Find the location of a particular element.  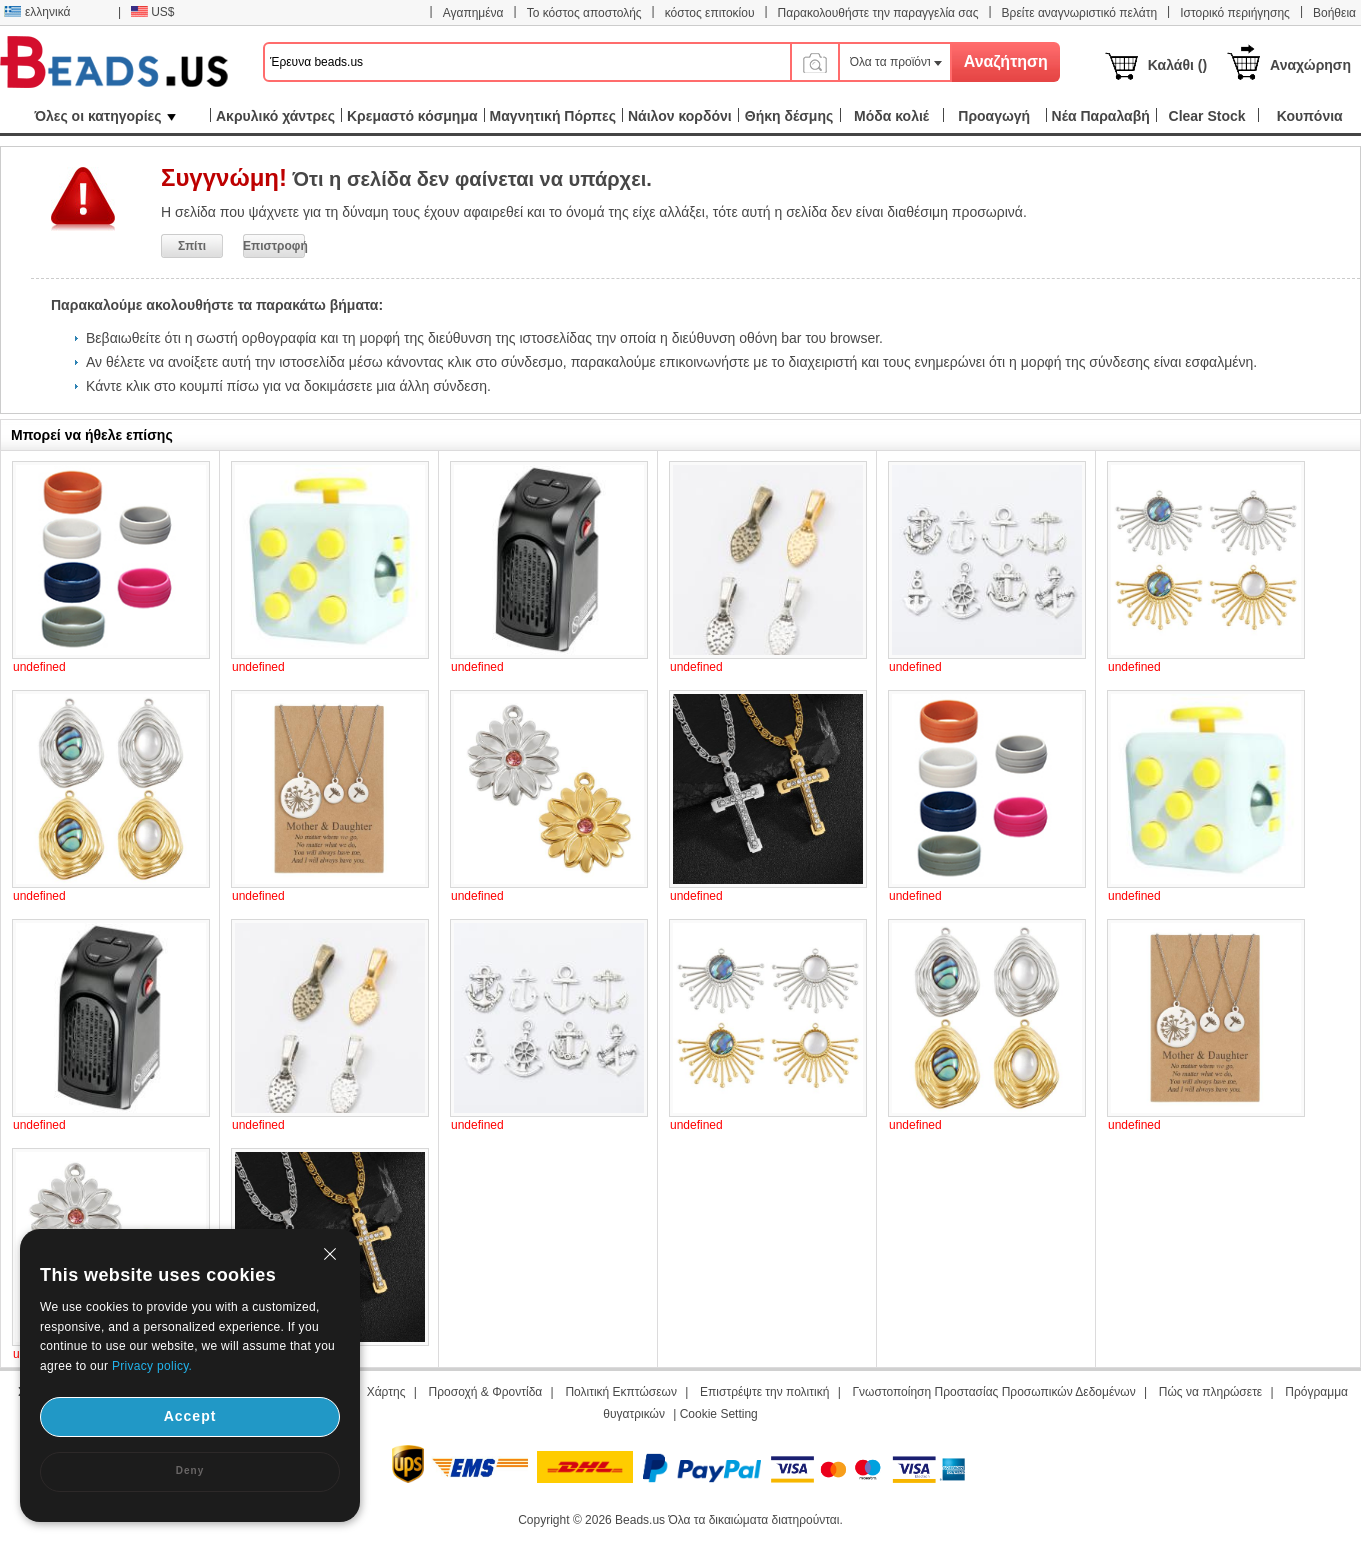

Βοήθεια is located at coordinates (1334, 13).